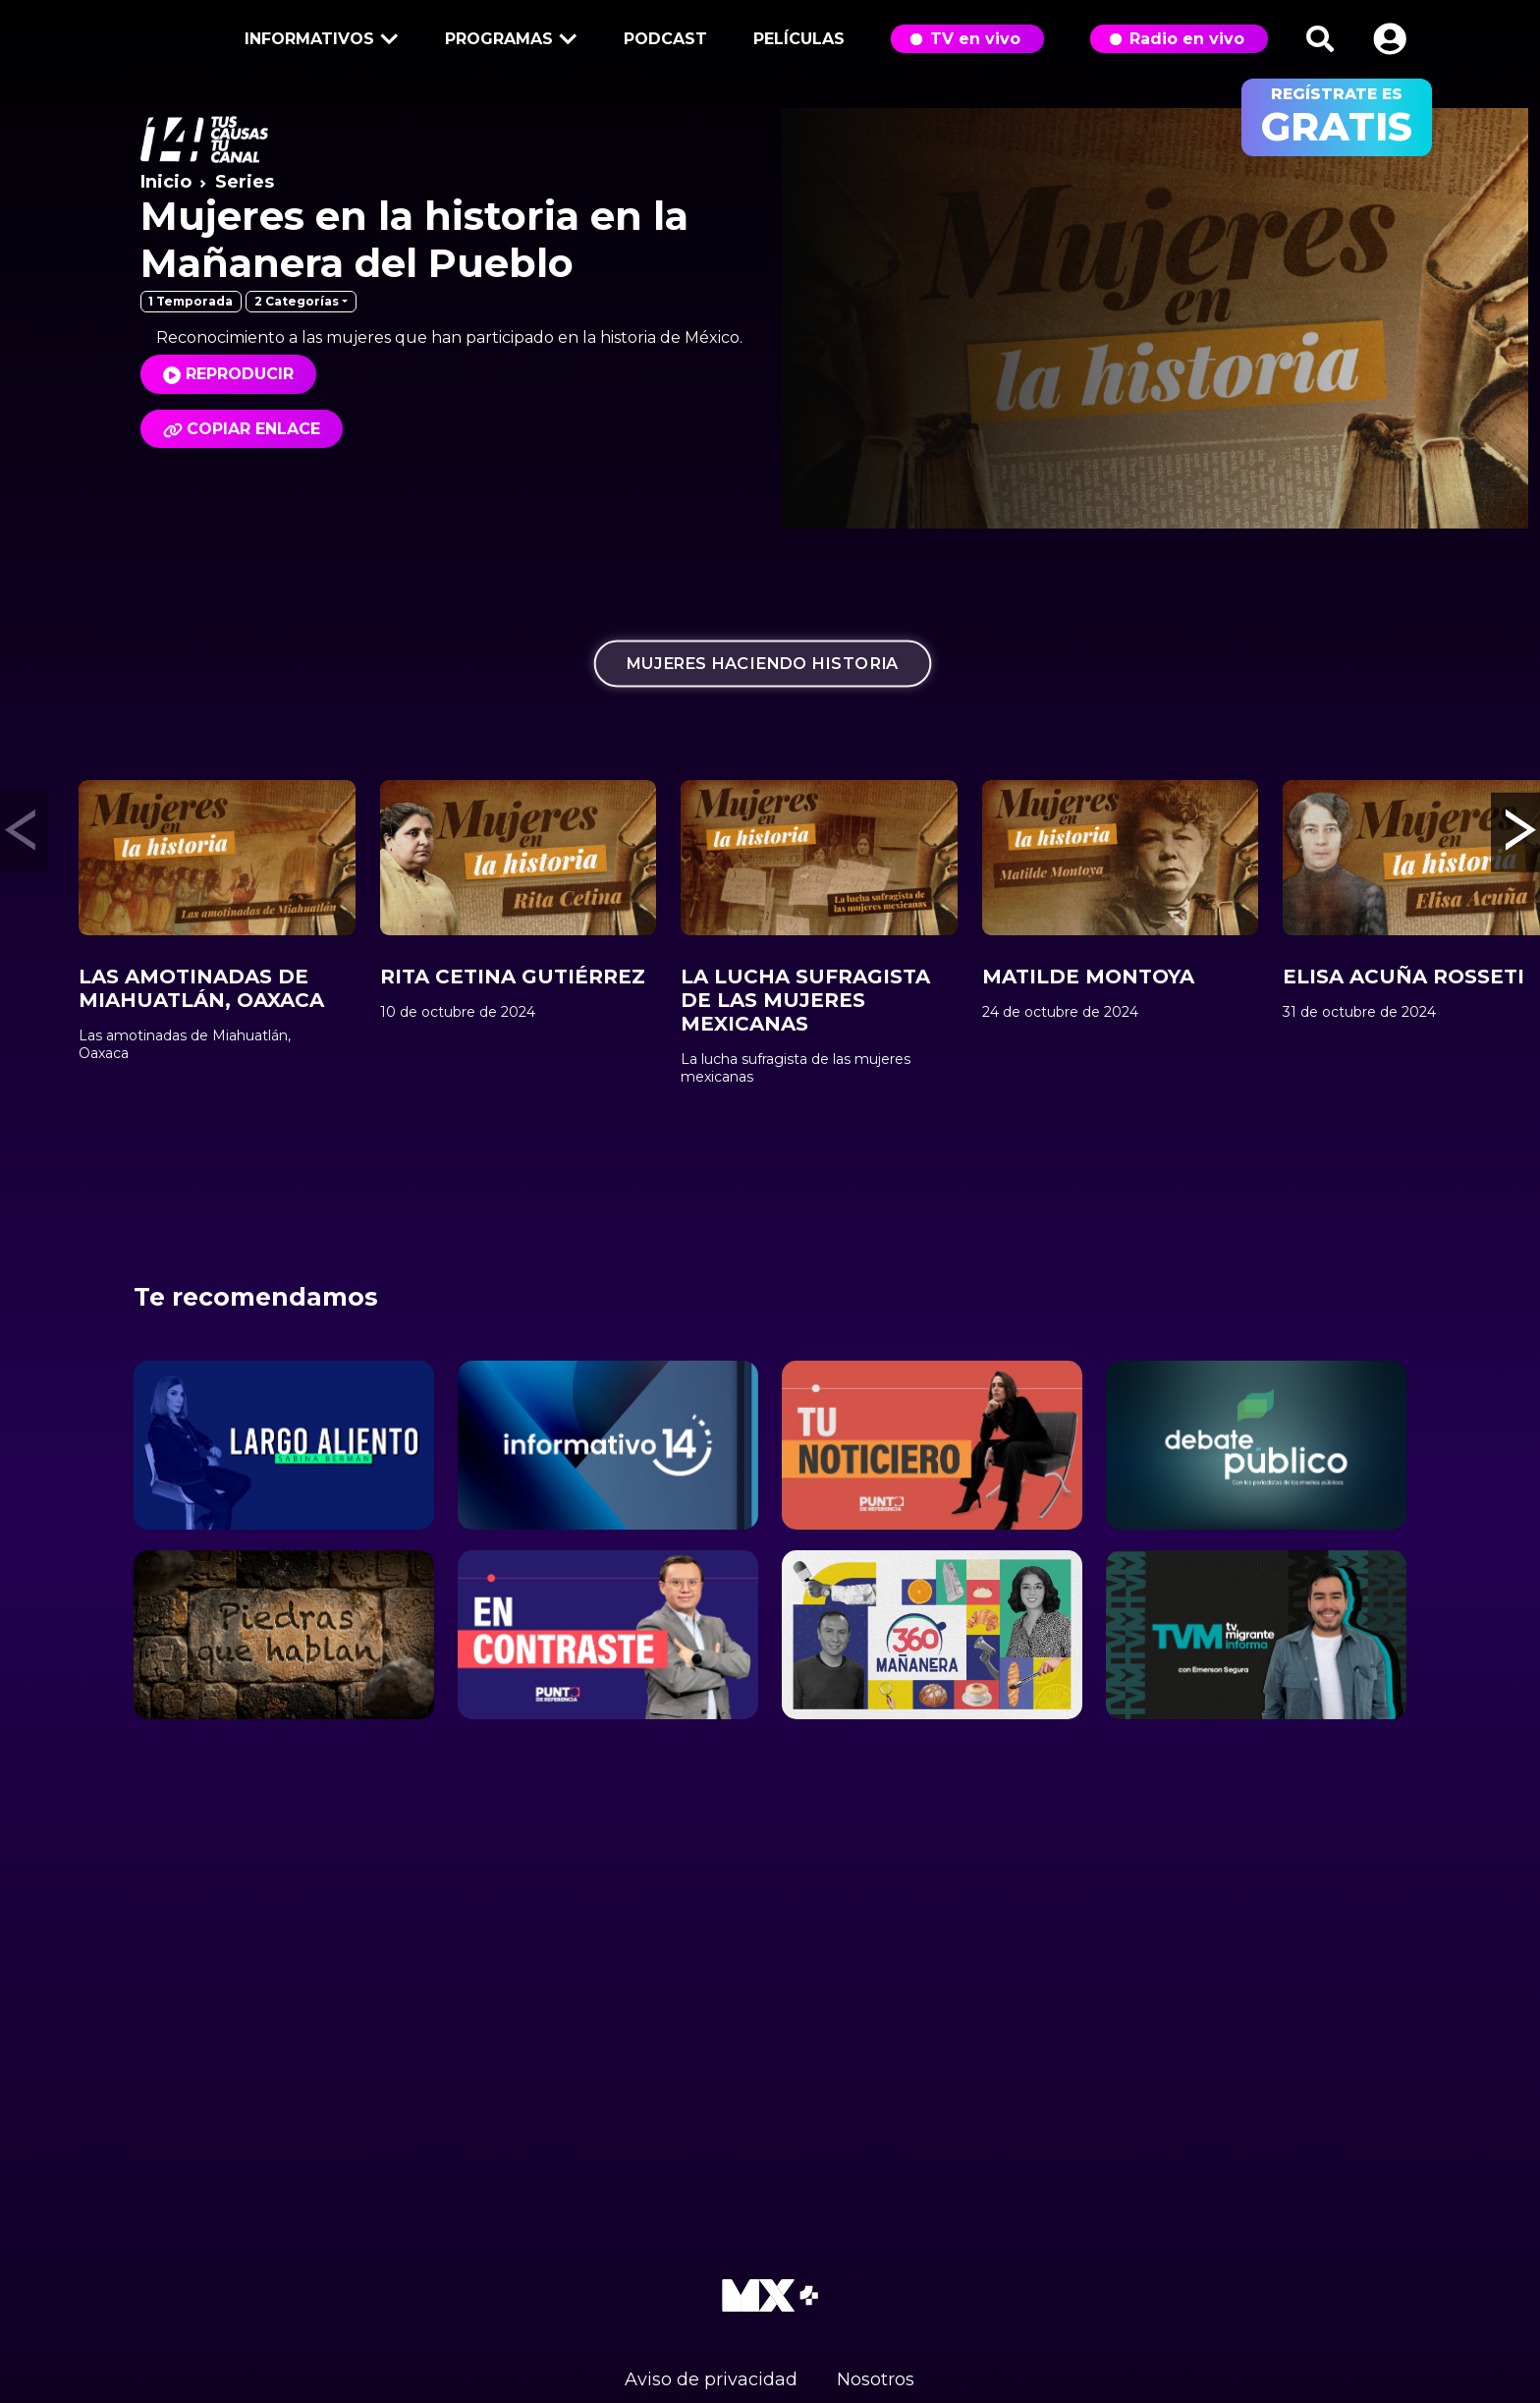  I want to click on Mujeres haciendo historia [tab], so click(763, 662).